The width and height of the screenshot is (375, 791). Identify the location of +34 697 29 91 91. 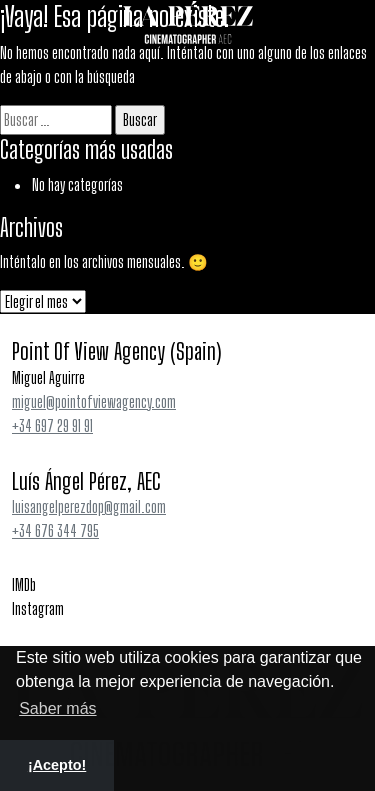
(52, 425).